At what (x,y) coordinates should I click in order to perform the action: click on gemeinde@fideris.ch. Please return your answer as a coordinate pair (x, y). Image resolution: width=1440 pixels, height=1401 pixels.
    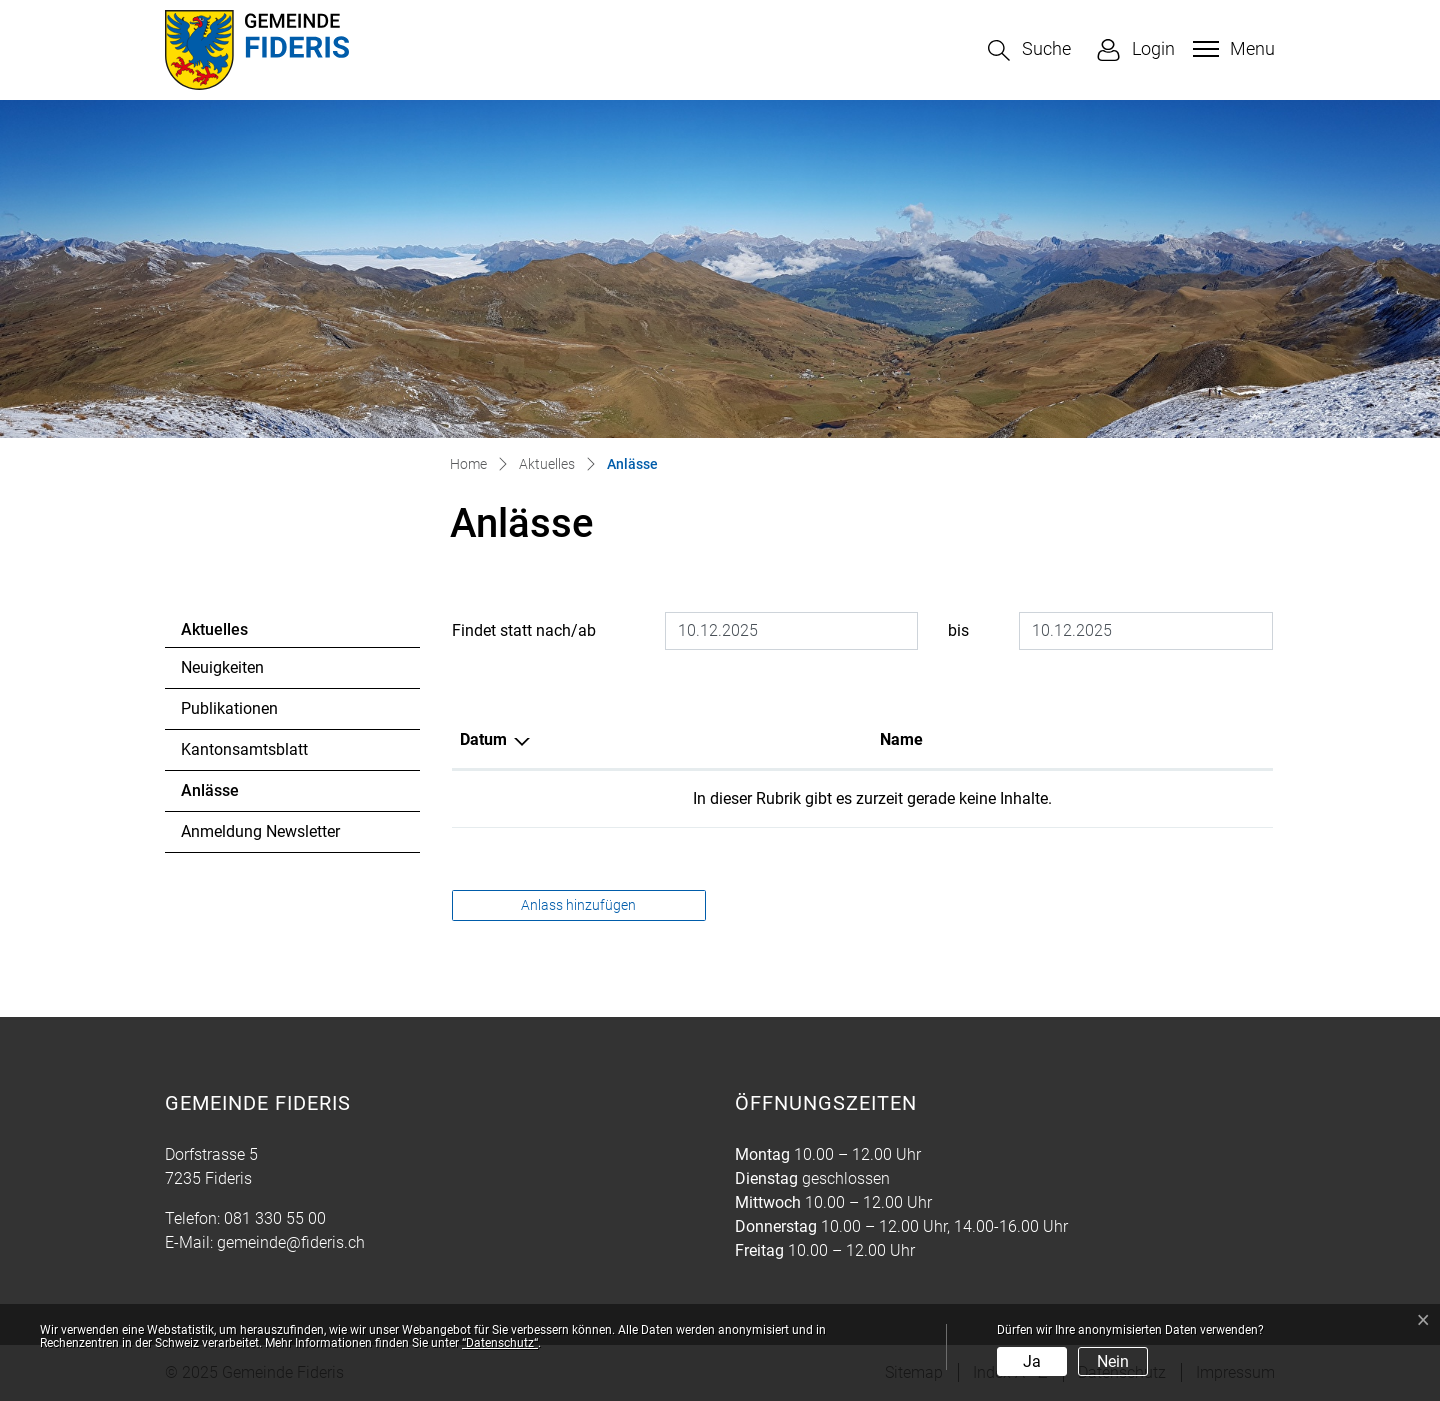
    Looking at the image, I should click on (291, 1242).